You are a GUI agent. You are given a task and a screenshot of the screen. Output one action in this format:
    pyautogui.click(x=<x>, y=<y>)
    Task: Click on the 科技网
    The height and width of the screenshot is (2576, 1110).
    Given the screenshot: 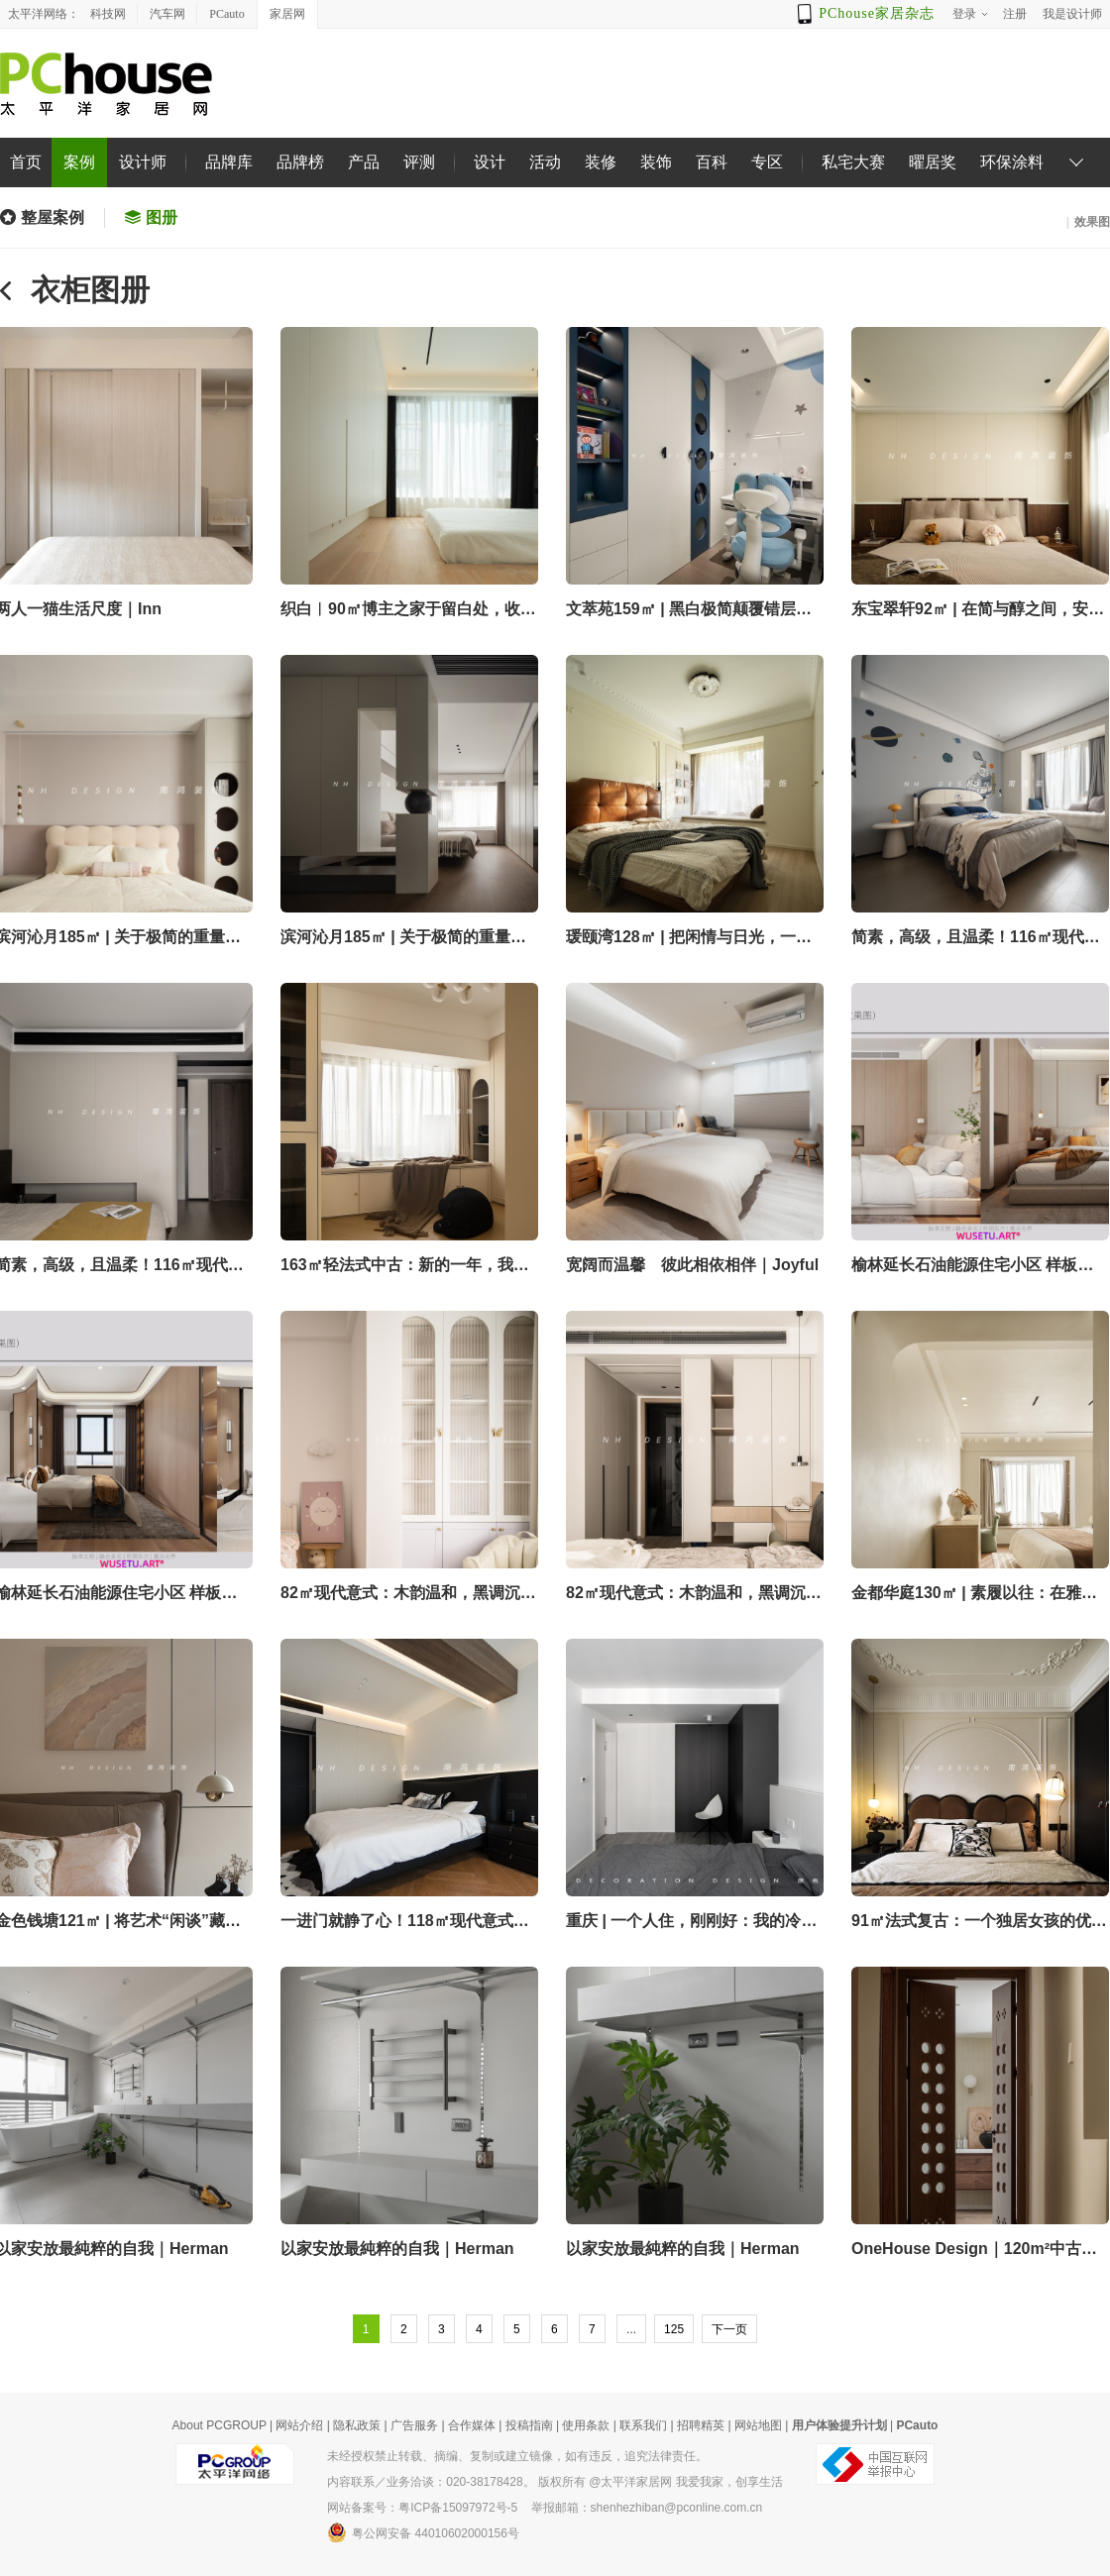 What is the action you would take?
    pyautogui.click(x=108, y=14)
    